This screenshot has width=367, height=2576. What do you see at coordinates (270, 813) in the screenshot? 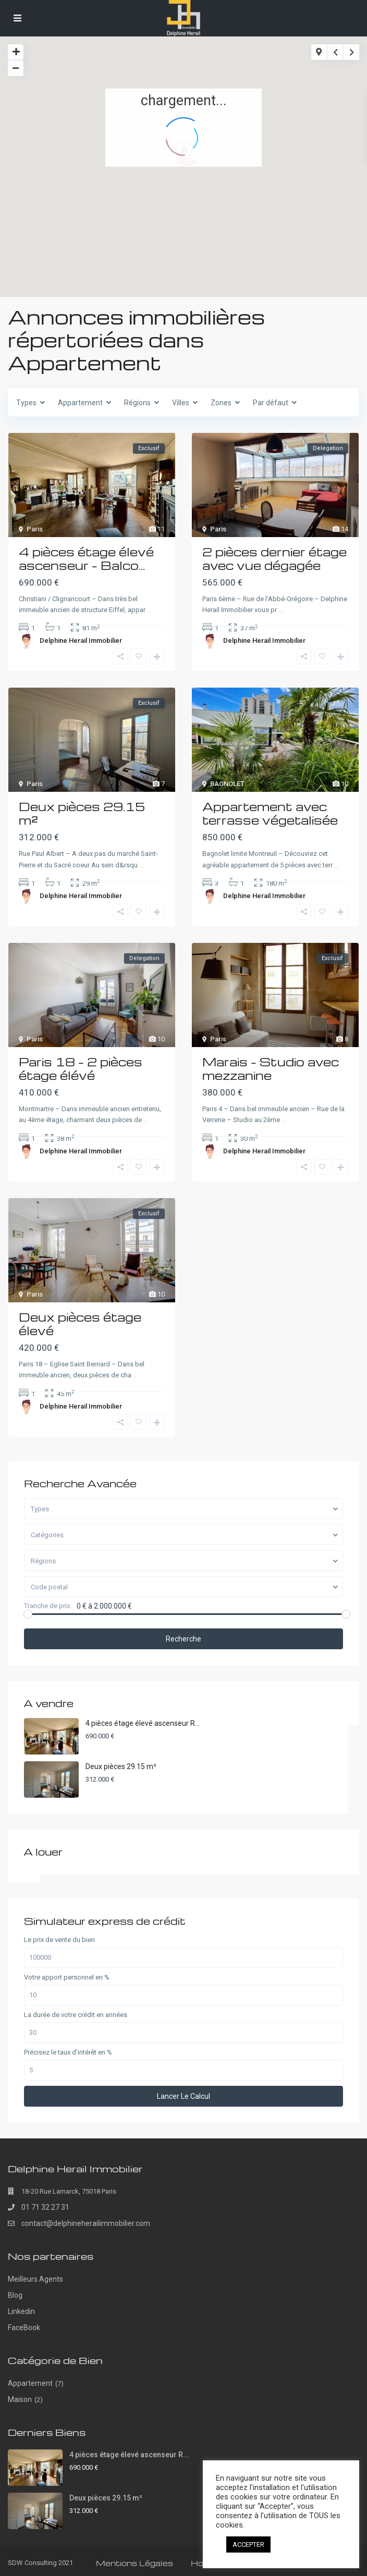
I see `Appartement avec terrasse végetalisée` at bounding box center [270, 813].